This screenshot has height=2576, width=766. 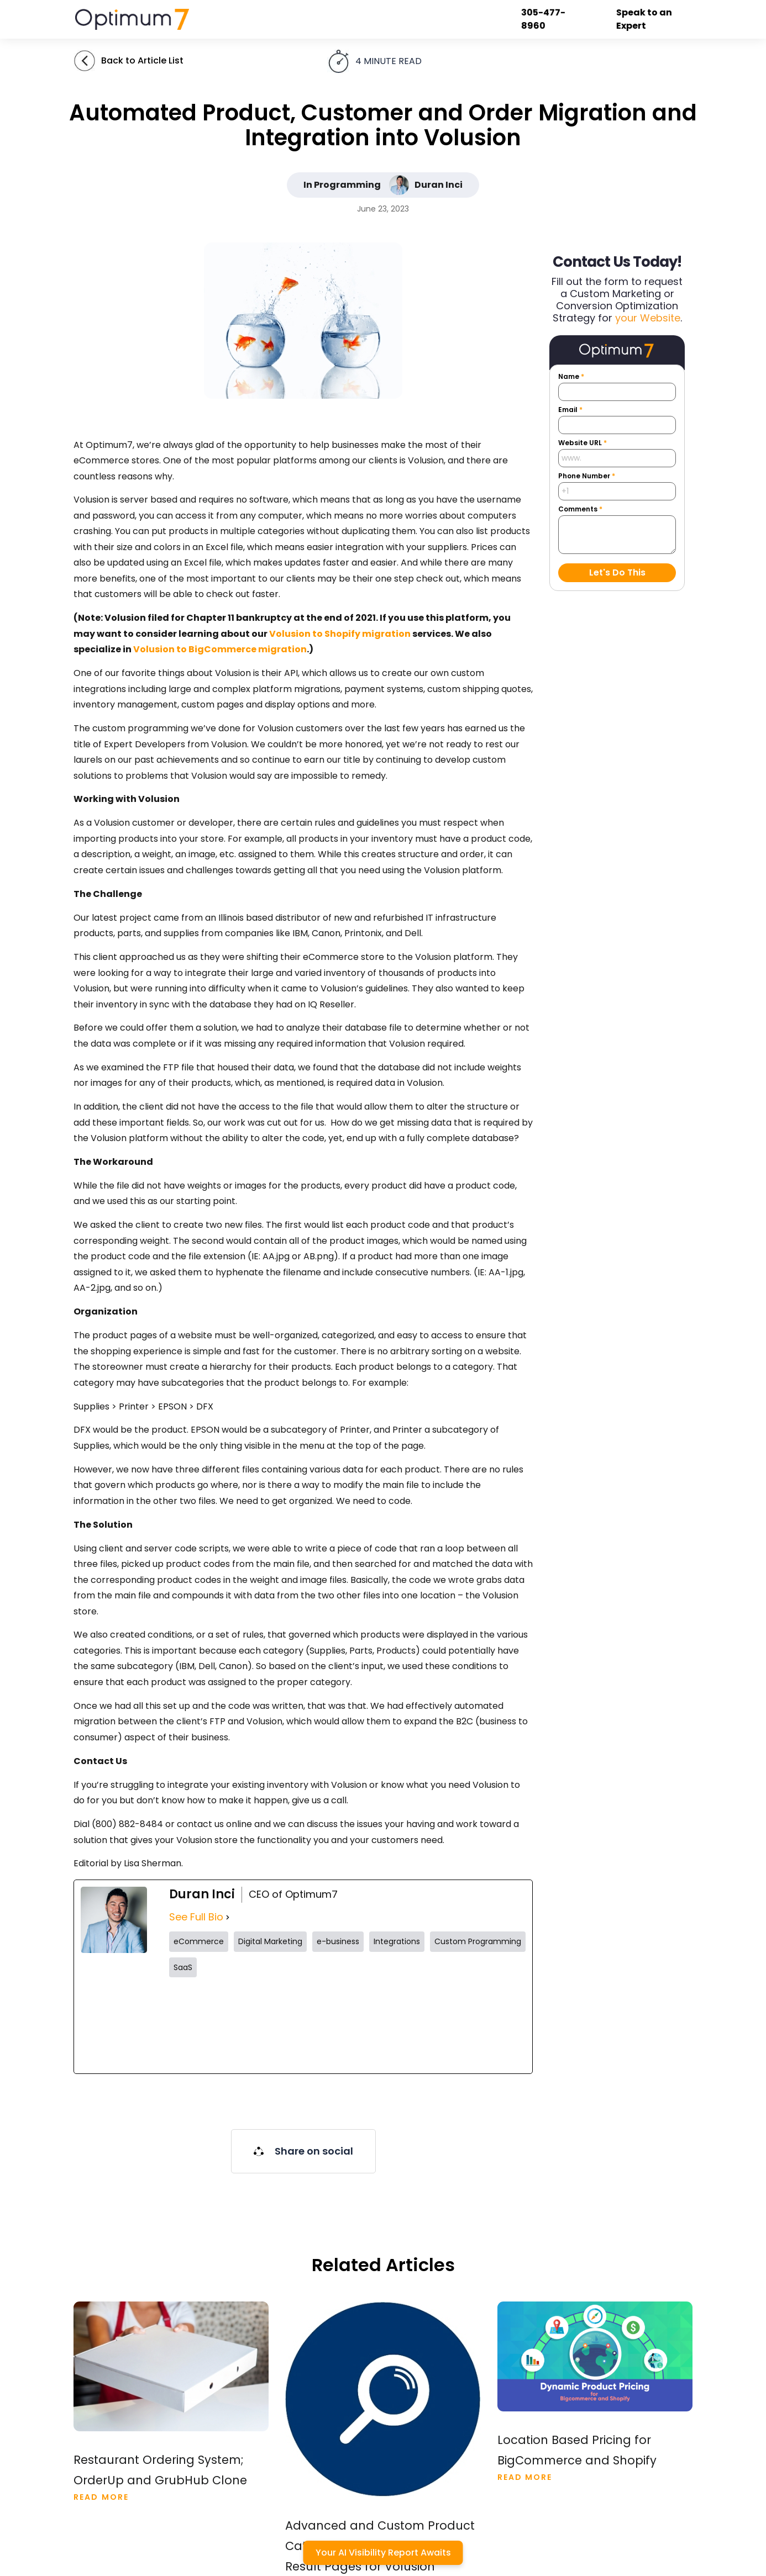 I want to click on Volusion to Shopify migration, so click(x=340, y=633).